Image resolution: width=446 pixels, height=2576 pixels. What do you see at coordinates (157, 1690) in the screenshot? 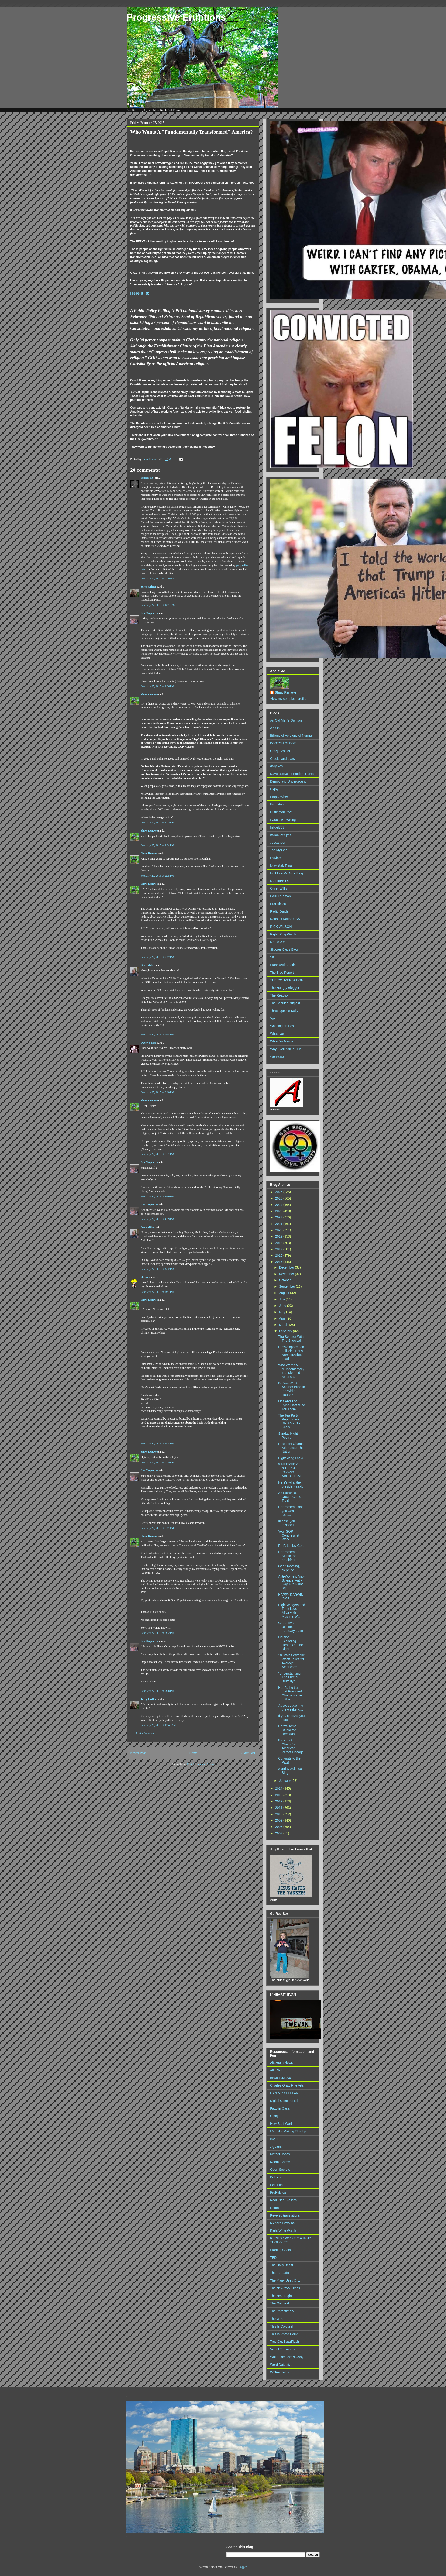
I see `February 27, 2015 at 9:08 PM` at bounding box center [157, 1690].